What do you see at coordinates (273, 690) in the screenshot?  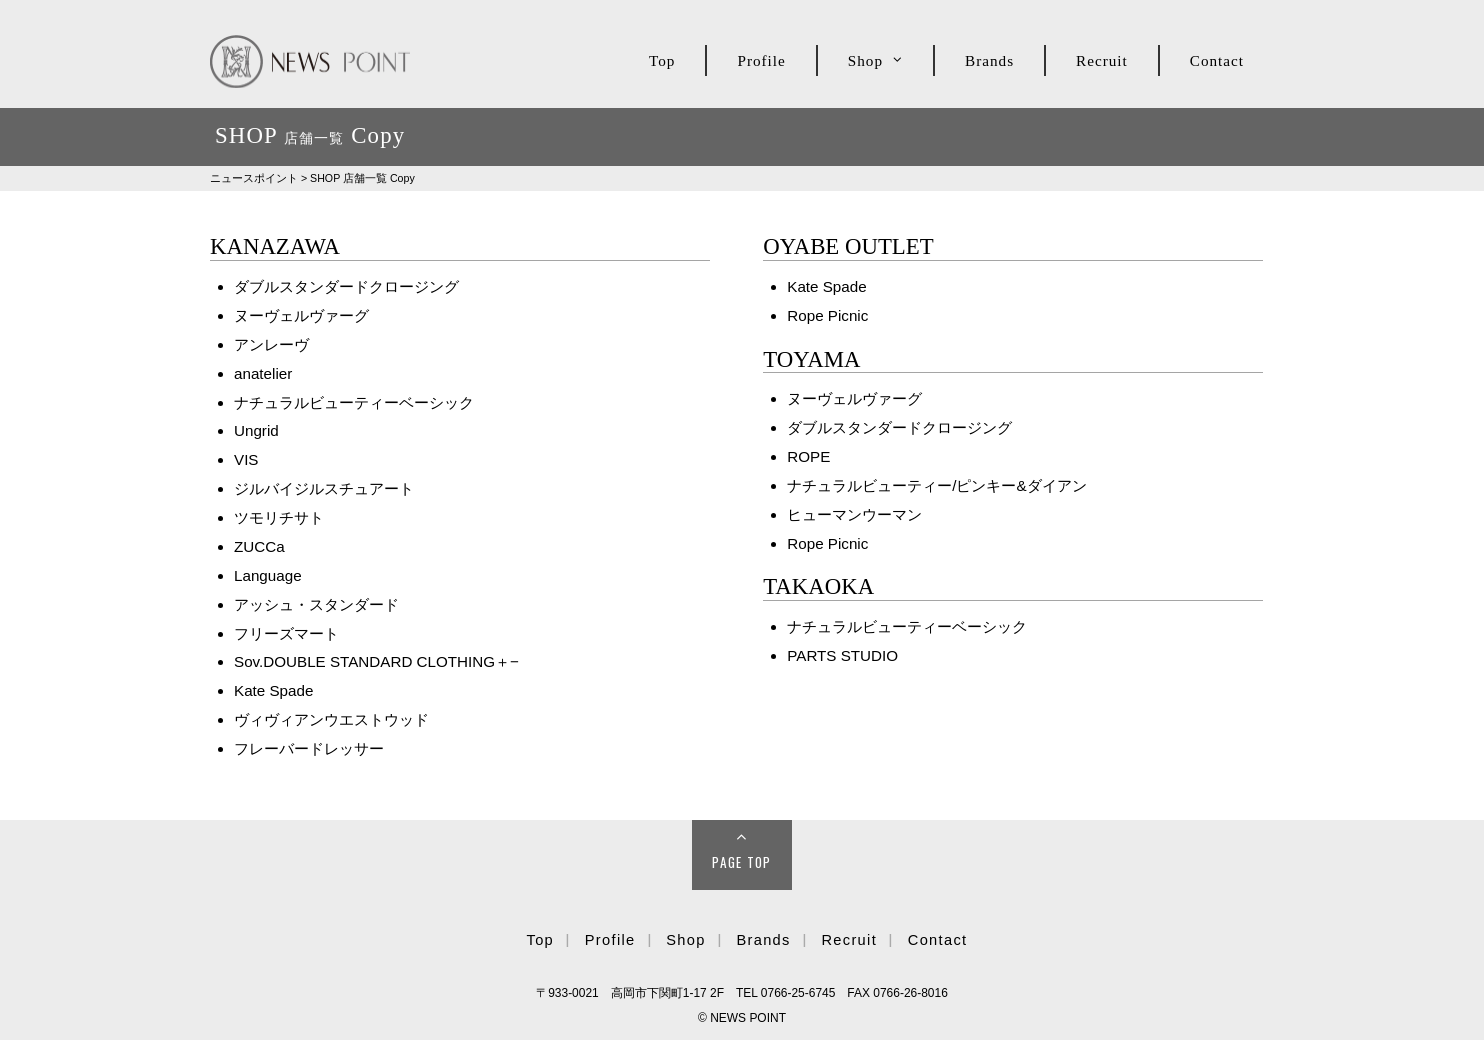 I see `Kate Spade` at bounding box center [273, 690].